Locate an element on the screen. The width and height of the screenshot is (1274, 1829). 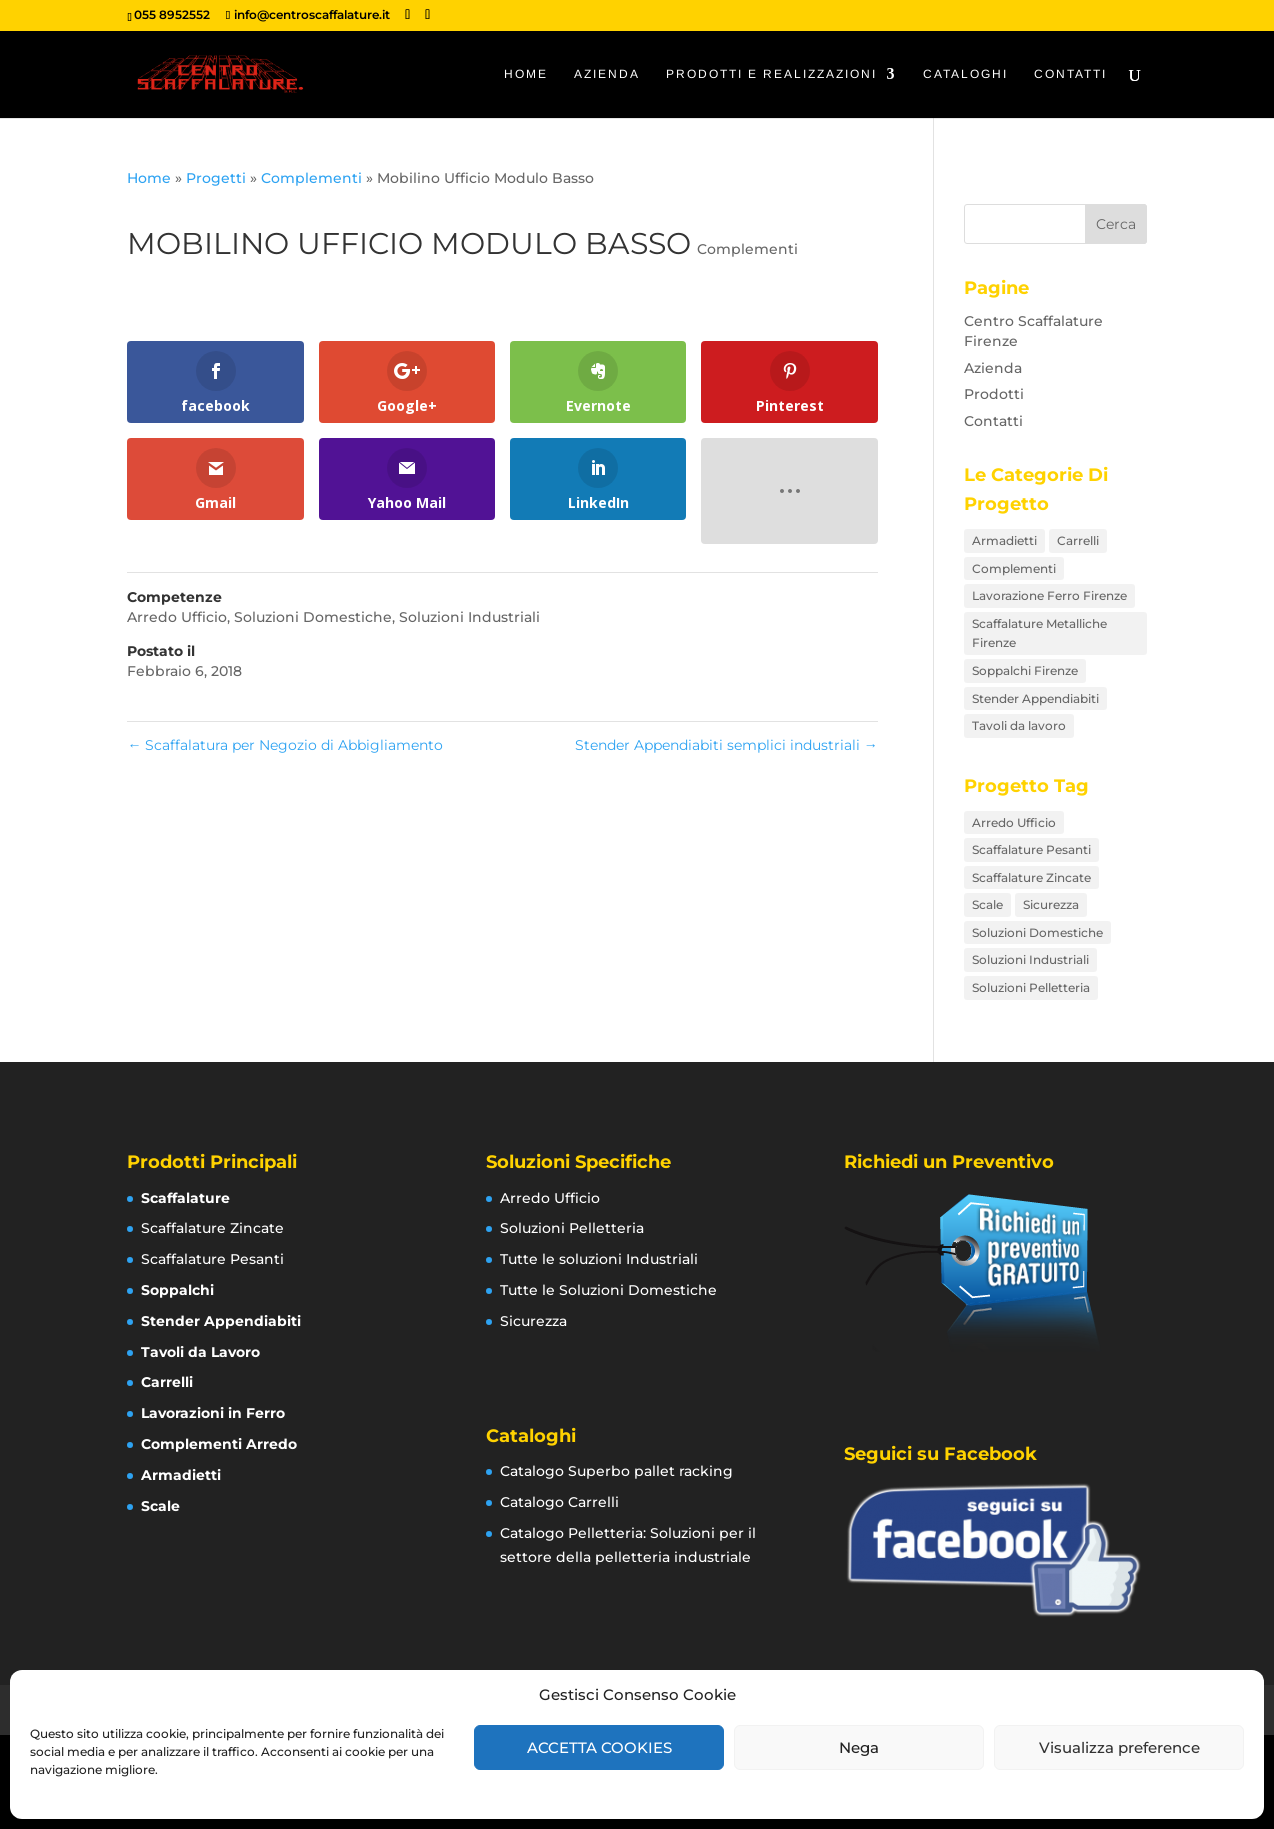
Scale is located at coordinates (160, 1506).